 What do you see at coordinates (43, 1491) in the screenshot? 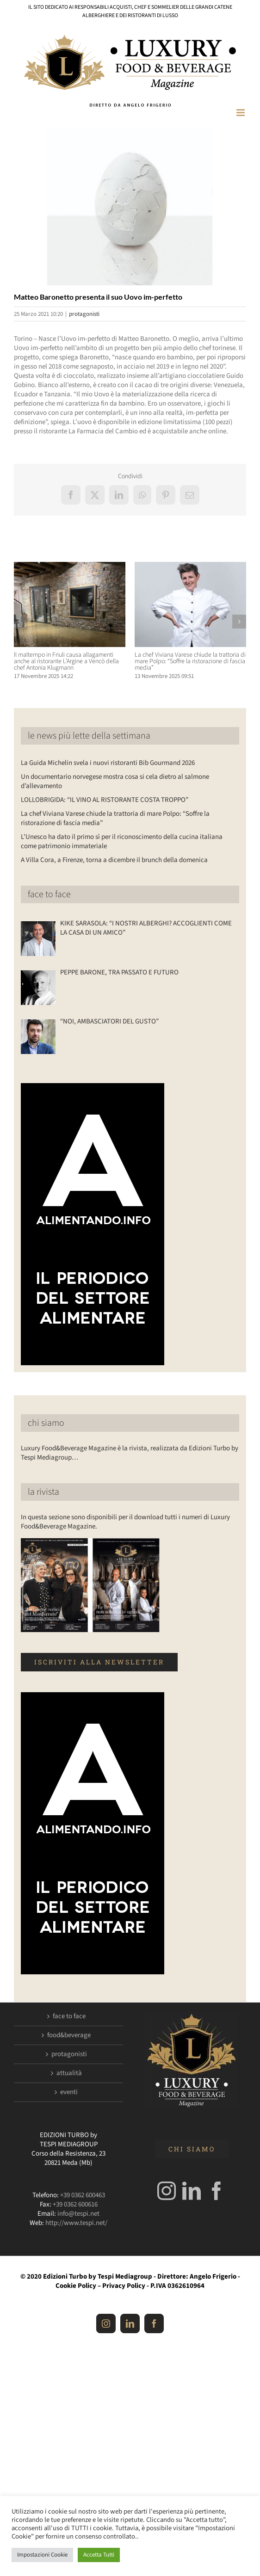
I see `la rivista` at bounding box center [43, 1491].